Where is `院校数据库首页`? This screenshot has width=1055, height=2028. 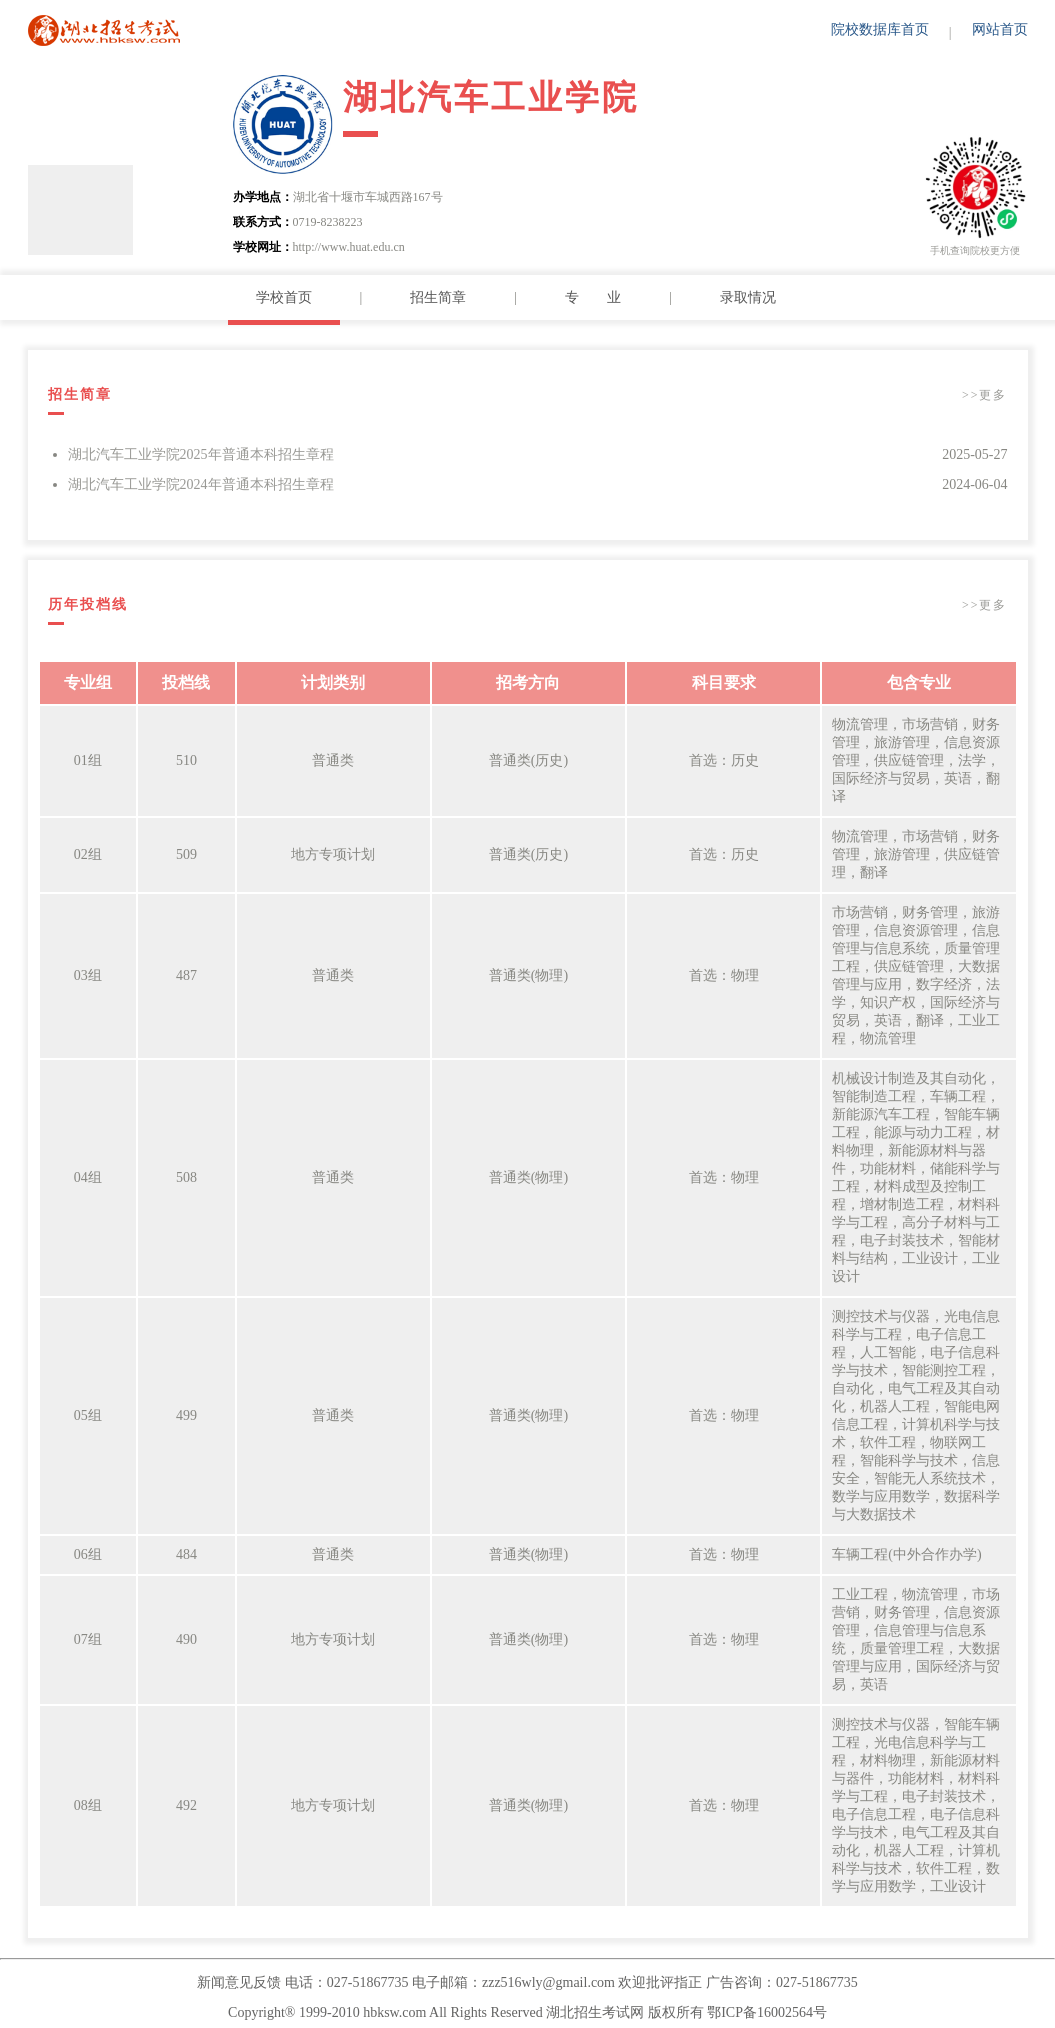
院校数据库首页 is located at coordinates (880, 29).